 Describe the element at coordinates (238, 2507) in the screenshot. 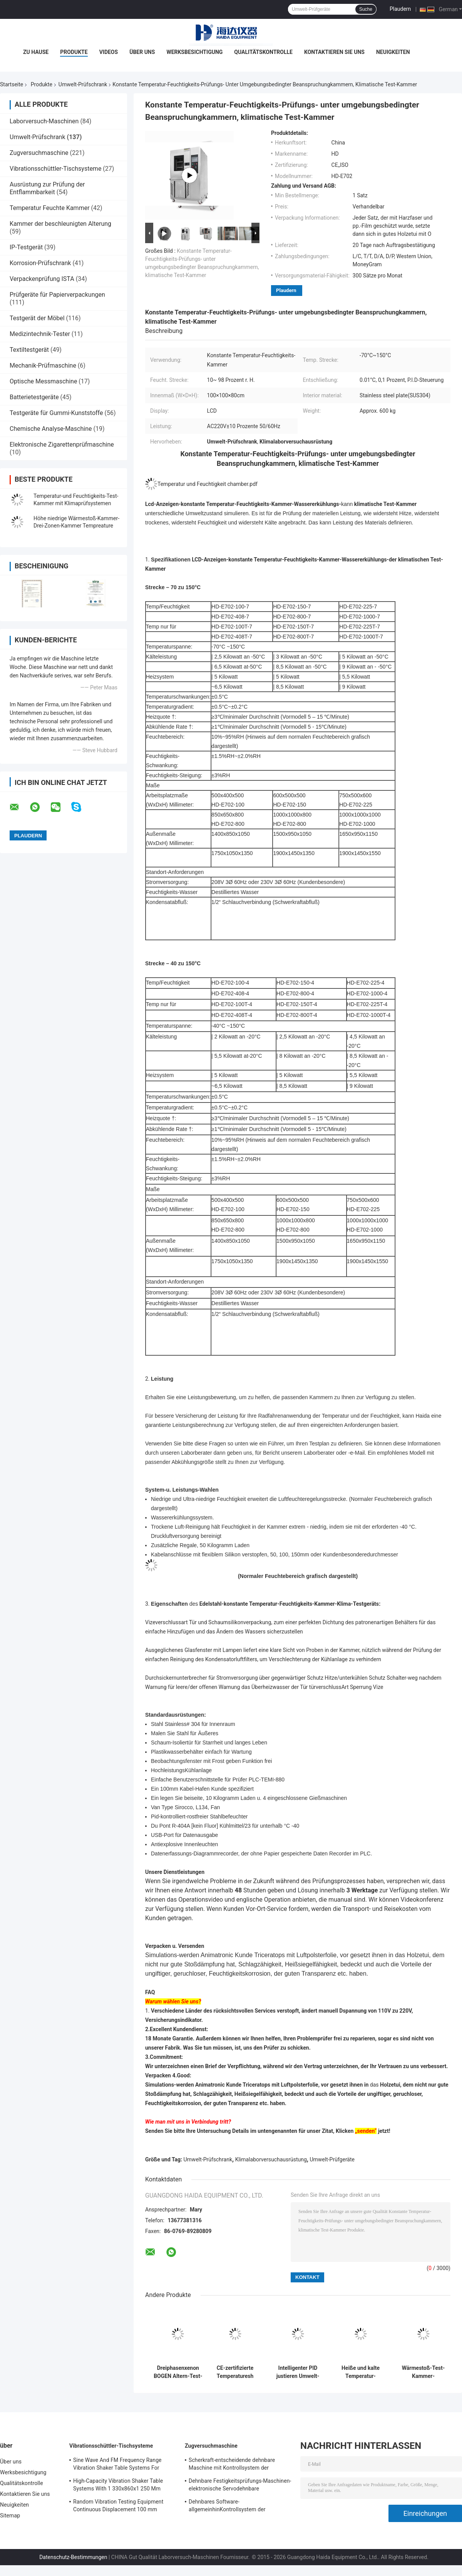

I see `Dehnbares Software-allgemeinhinKontrollsystem der Festigkeitsprüfungs-Maschinen-TM2101` at that location.